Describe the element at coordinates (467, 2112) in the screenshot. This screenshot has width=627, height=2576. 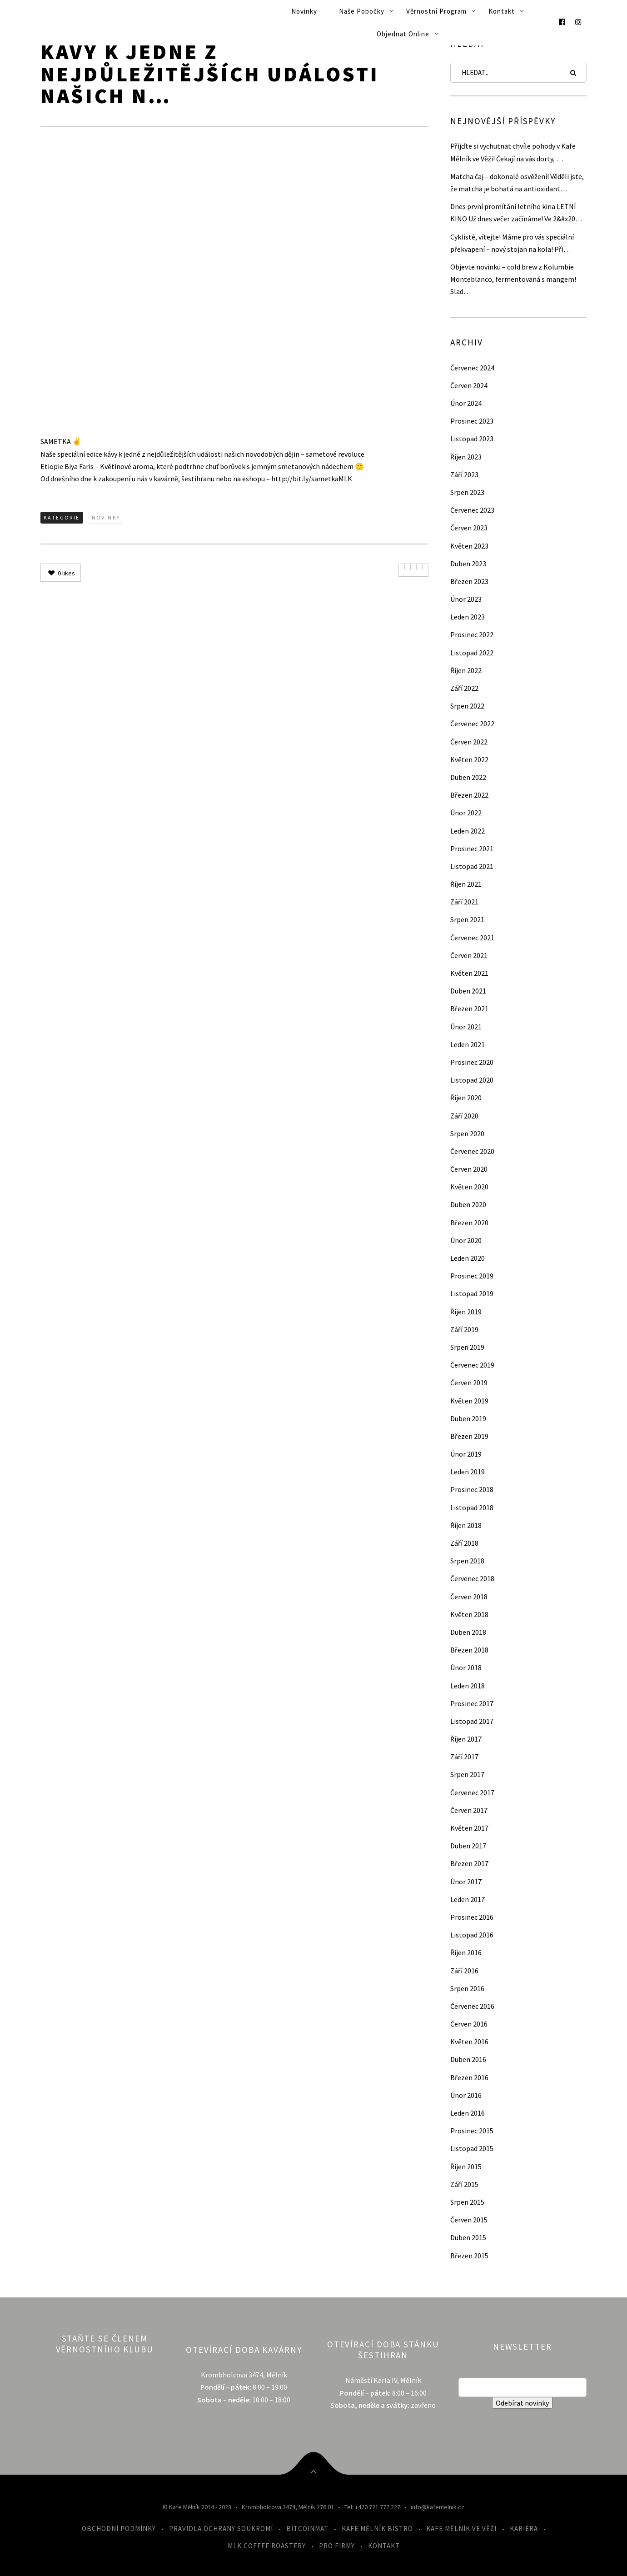
I see `Leden 2016` at that location.